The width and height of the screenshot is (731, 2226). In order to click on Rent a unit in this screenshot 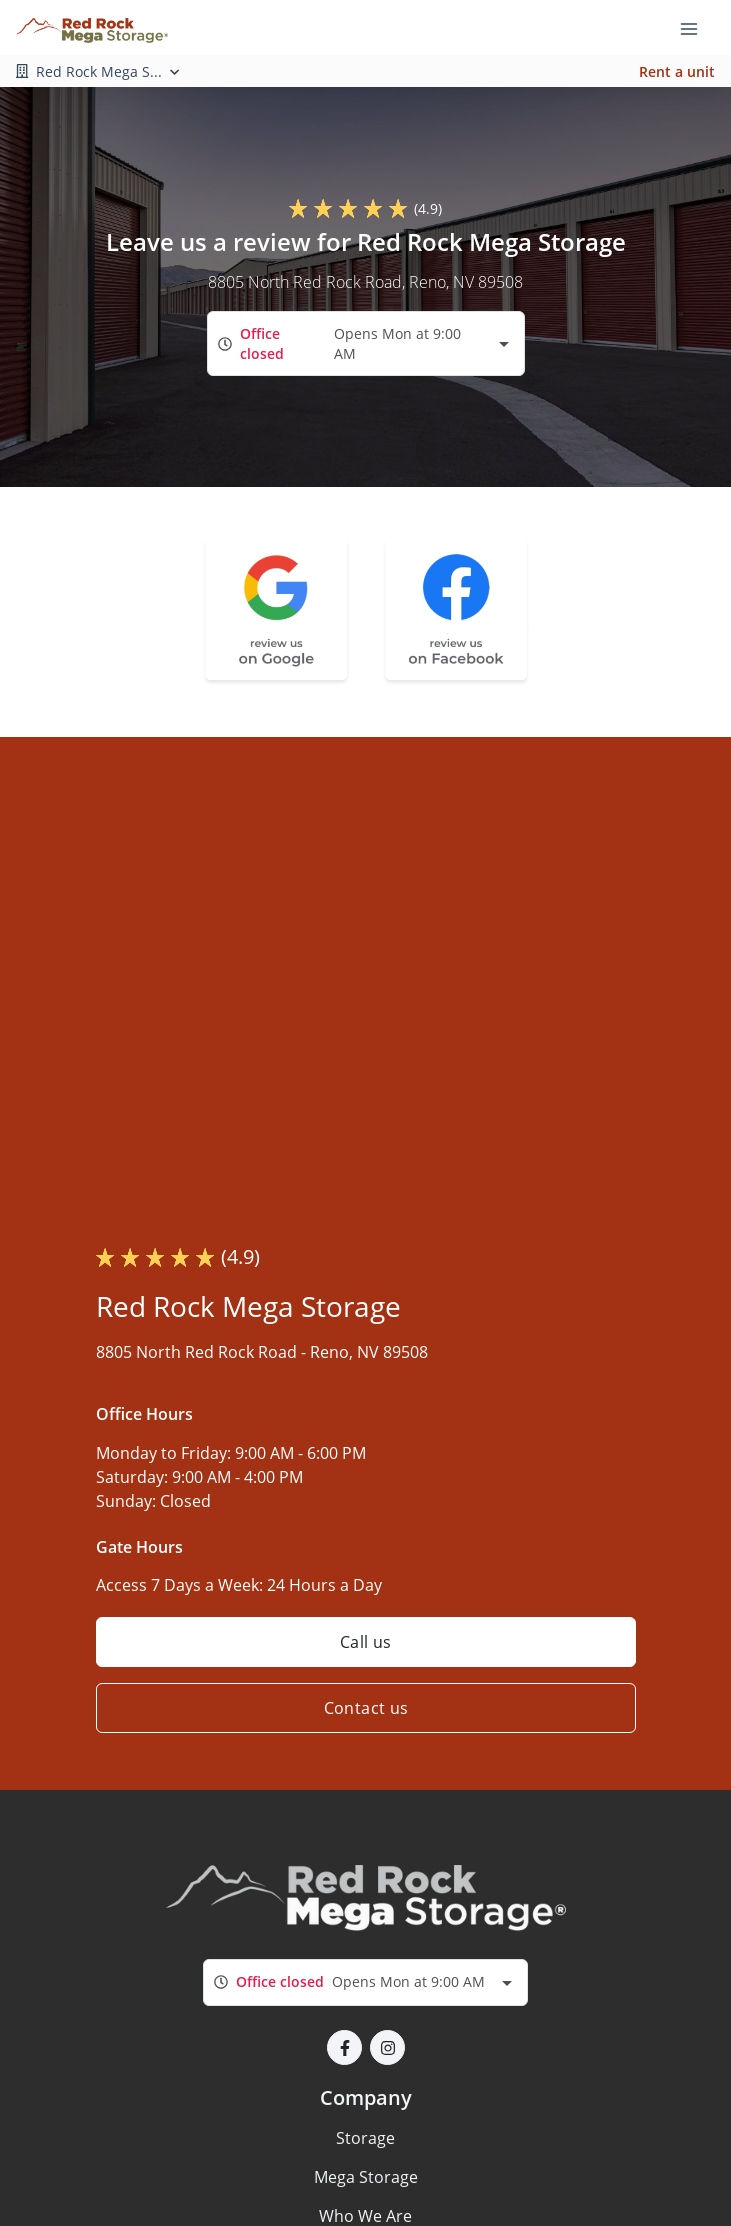, I will do `click(677, 71)`.